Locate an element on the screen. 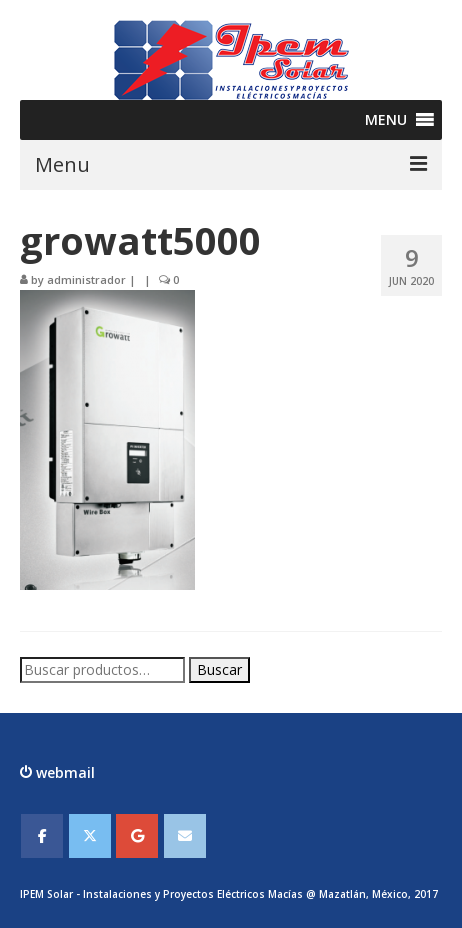  [button] is located at coordinates (386, 120).